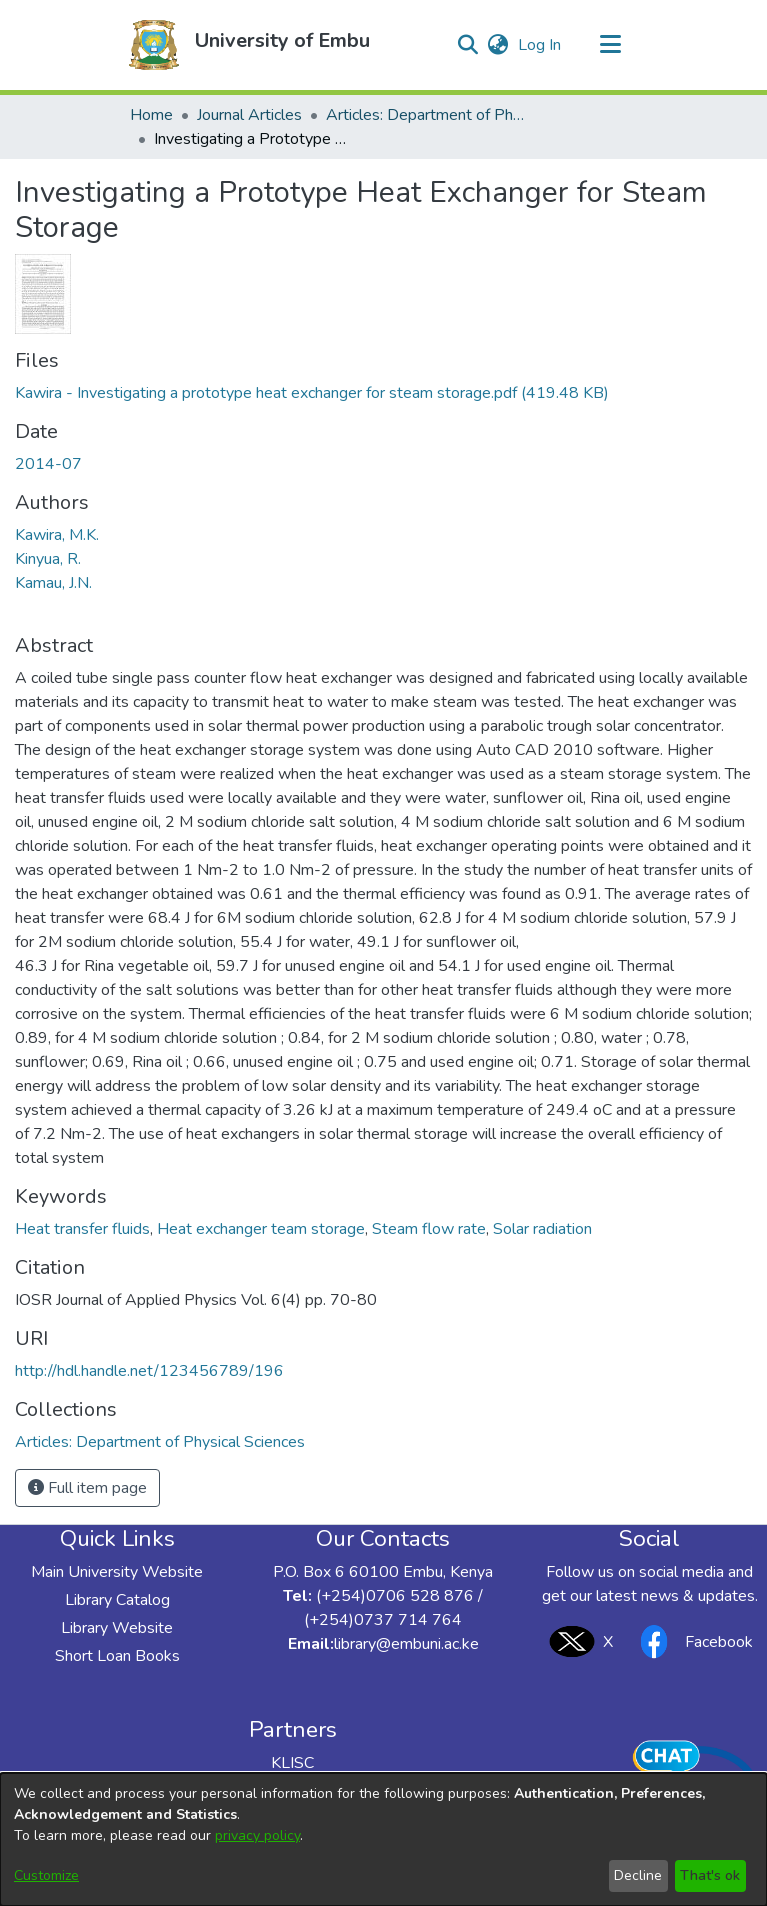  I want to click on Library Catalog, so click(117, 1600).